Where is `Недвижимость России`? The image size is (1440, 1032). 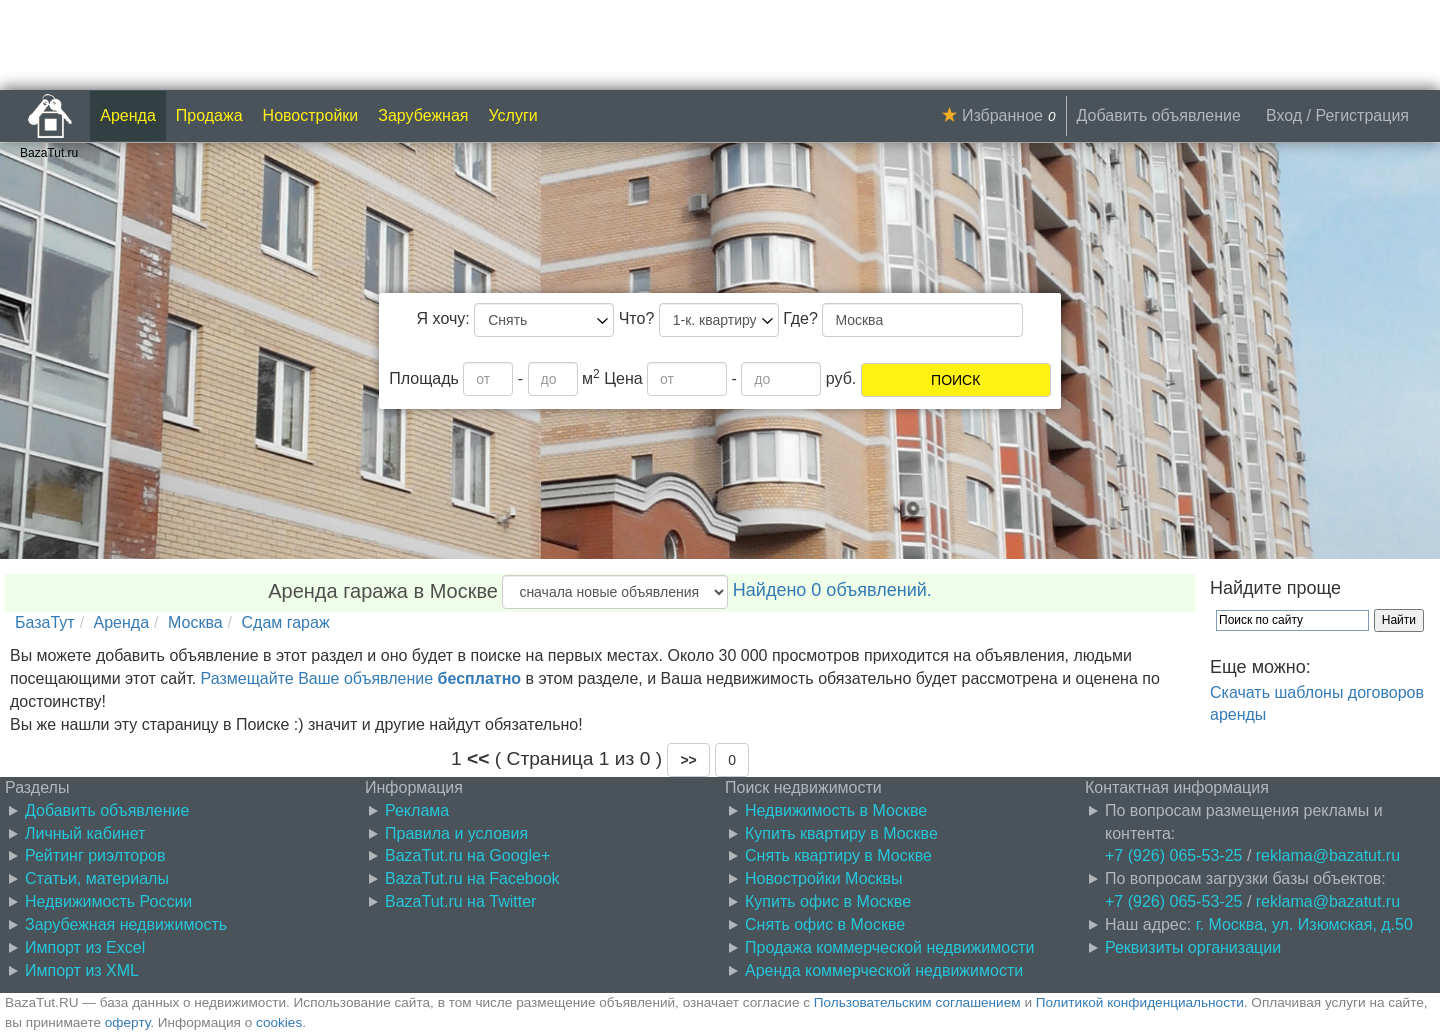 Недвижимость России is located at coordinates (108, 901).